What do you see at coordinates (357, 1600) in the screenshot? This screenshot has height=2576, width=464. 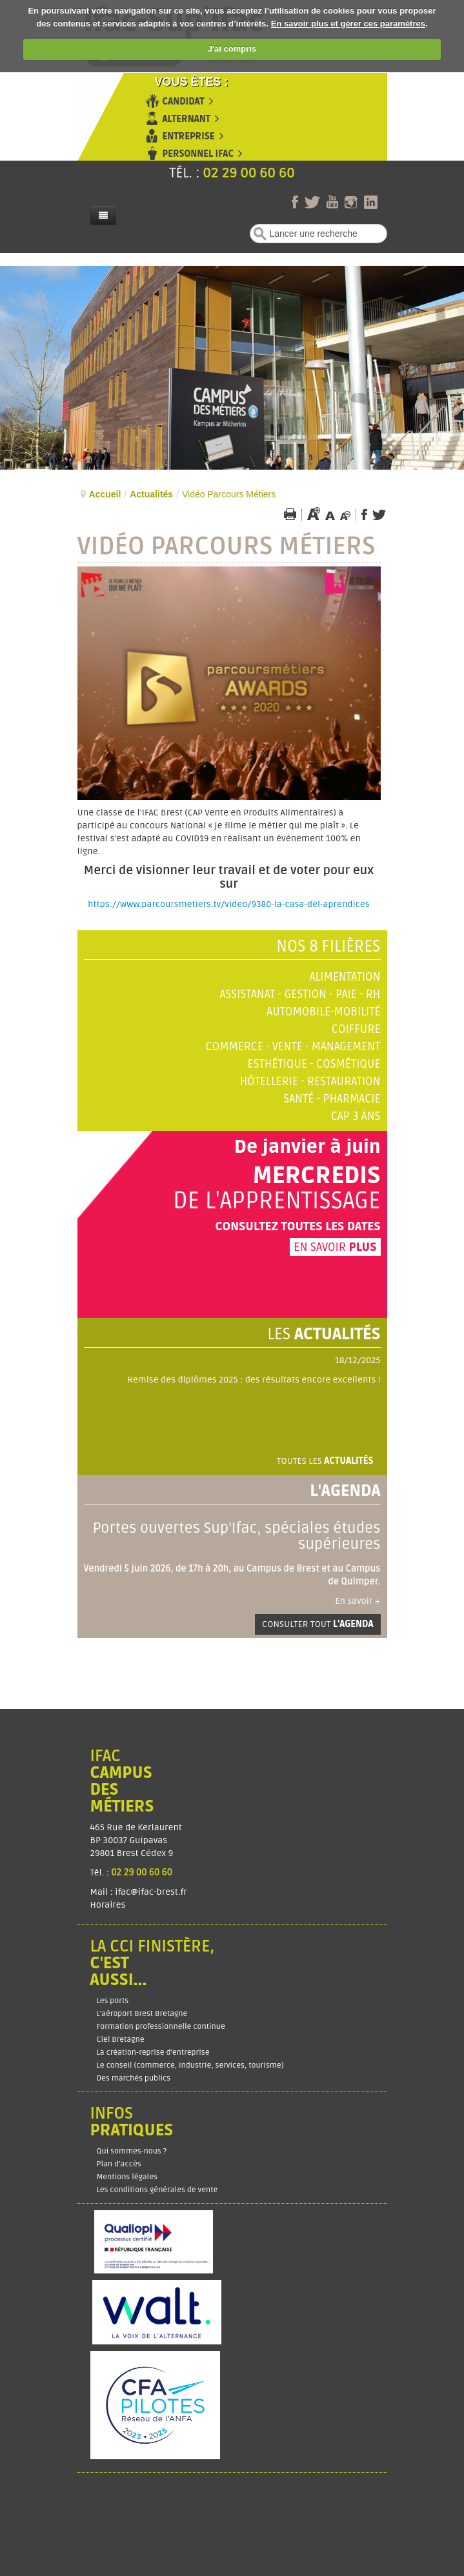 I see `En savoir +` at bounding box center [357, 1600].